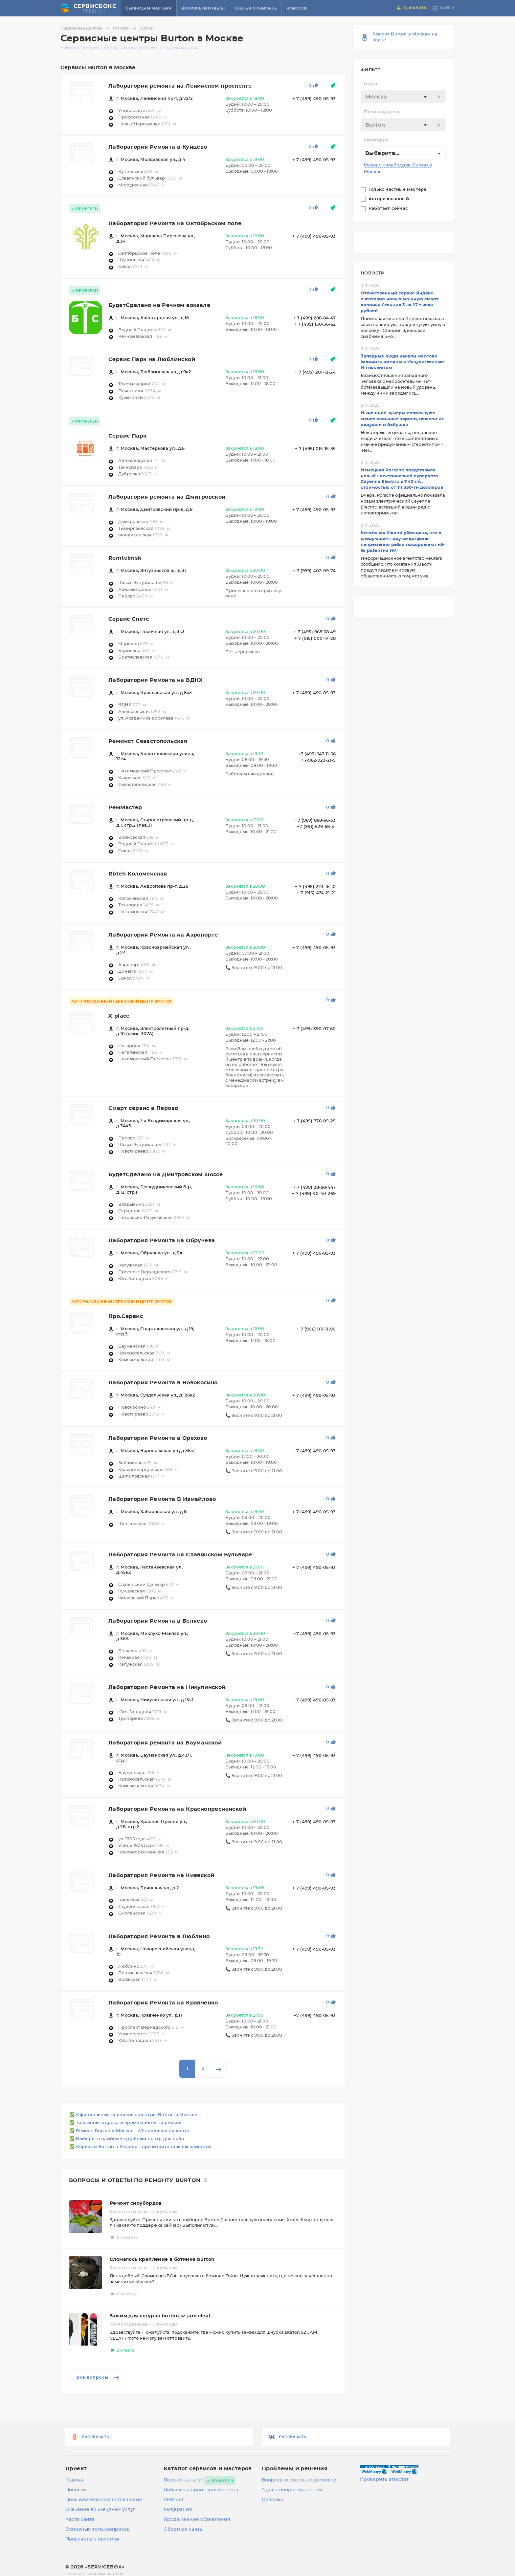 The height and width of the screenshot is (2576, 515). I want to click on Продвижение объявления, so click(197, 2519).